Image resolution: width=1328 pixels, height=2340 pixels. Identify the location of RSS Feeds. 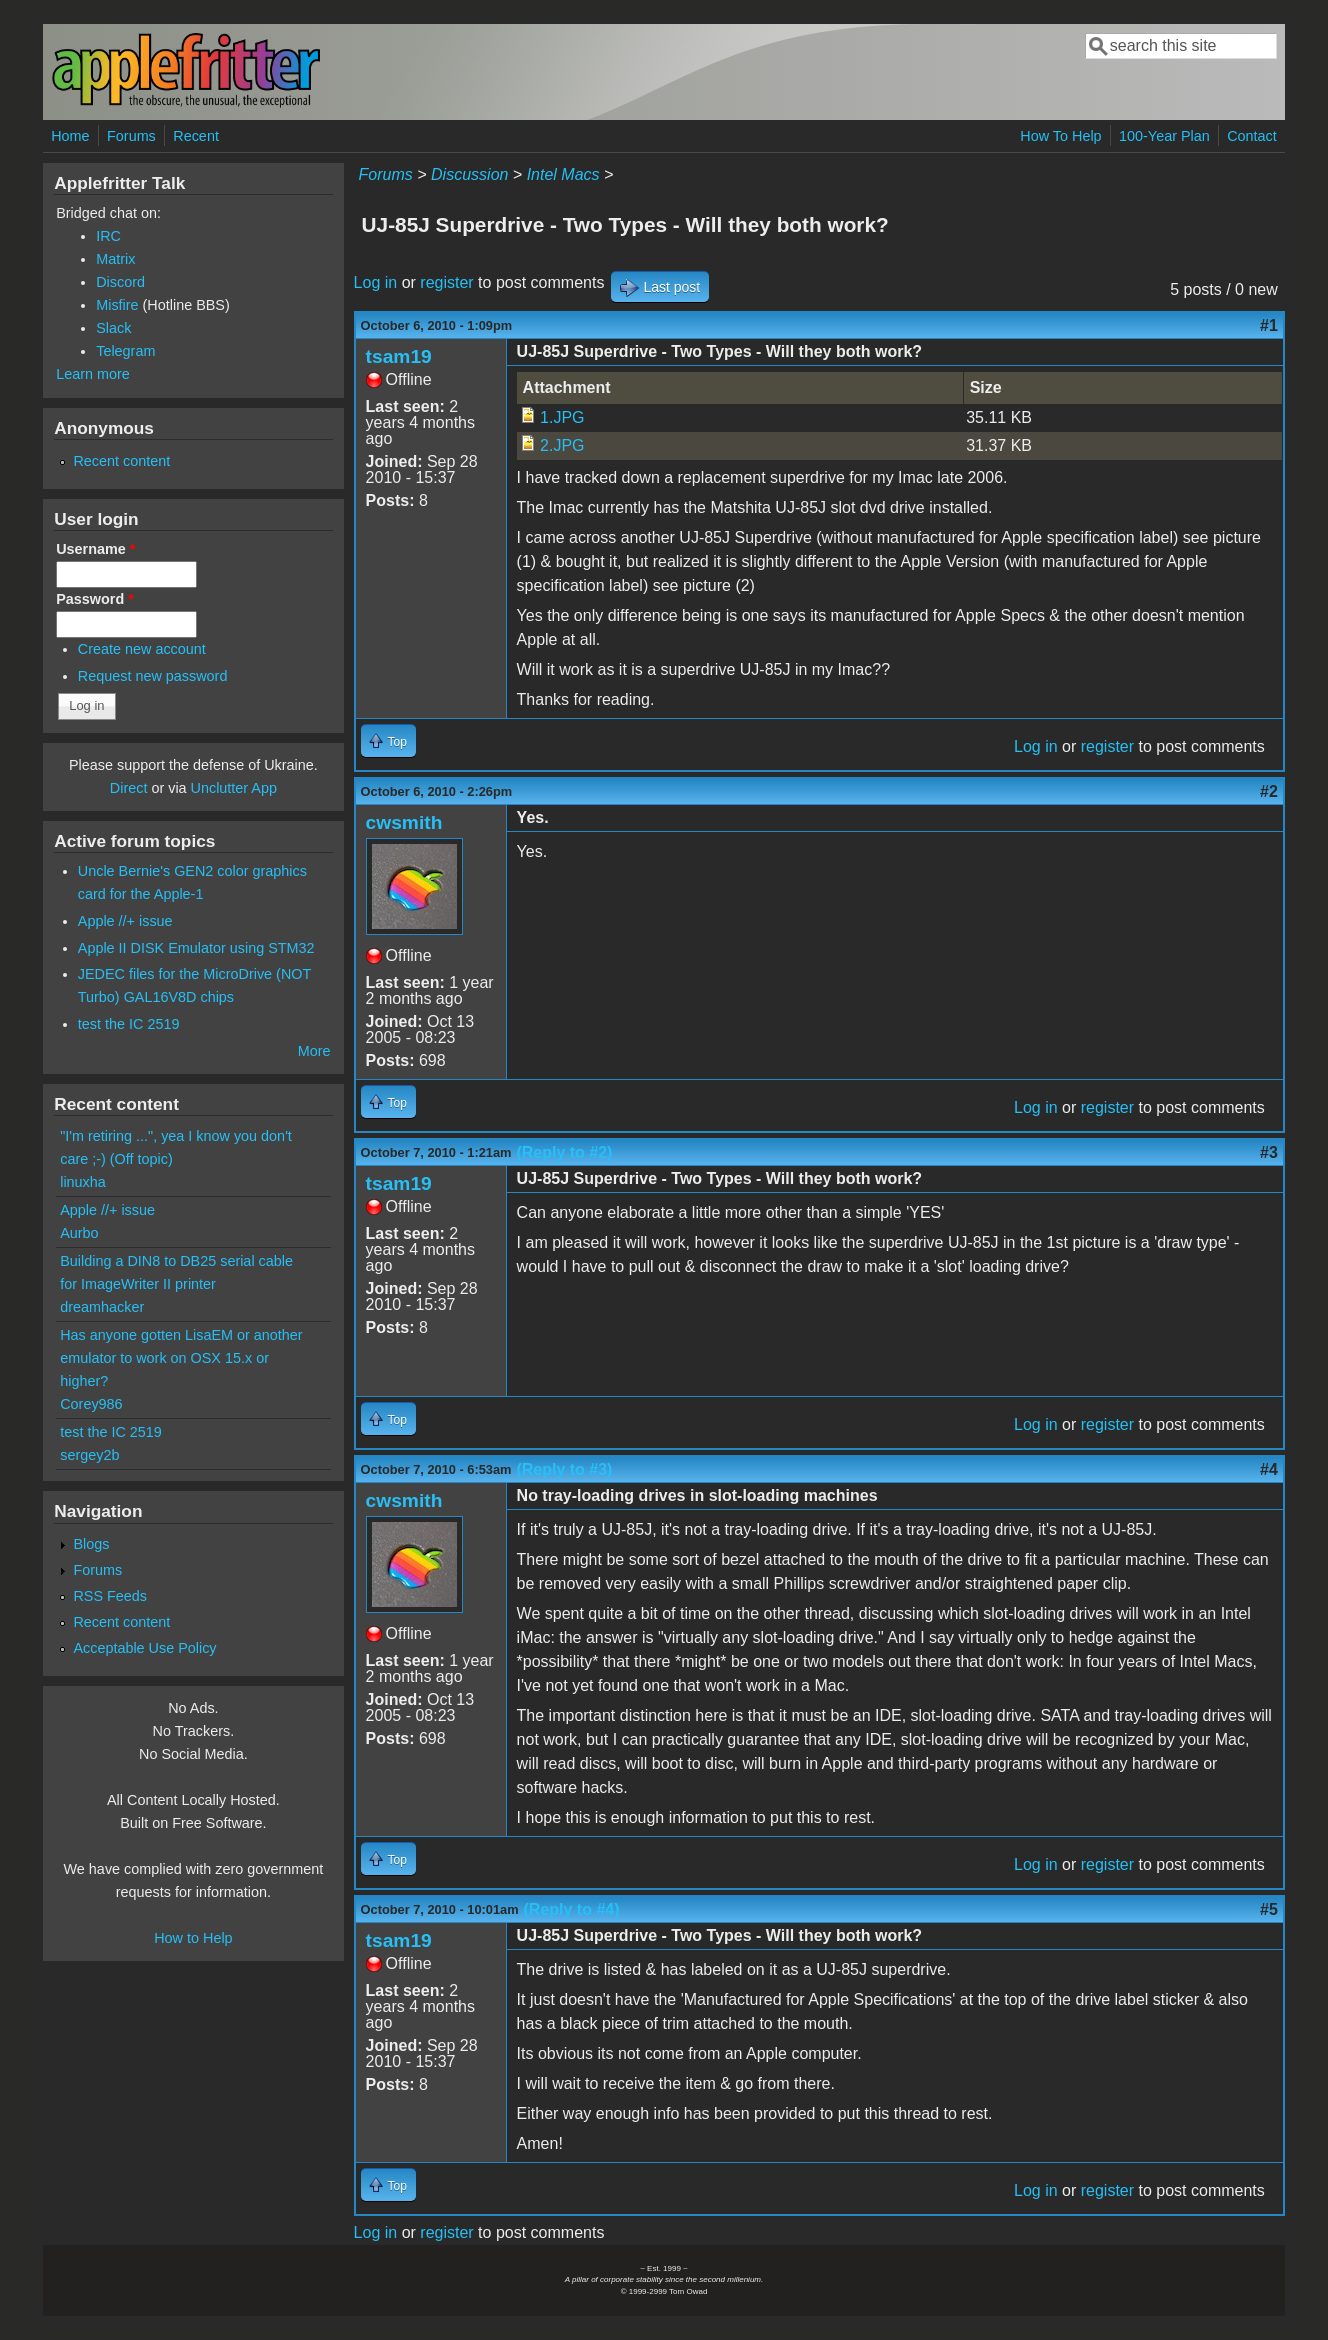
(110, 1596).